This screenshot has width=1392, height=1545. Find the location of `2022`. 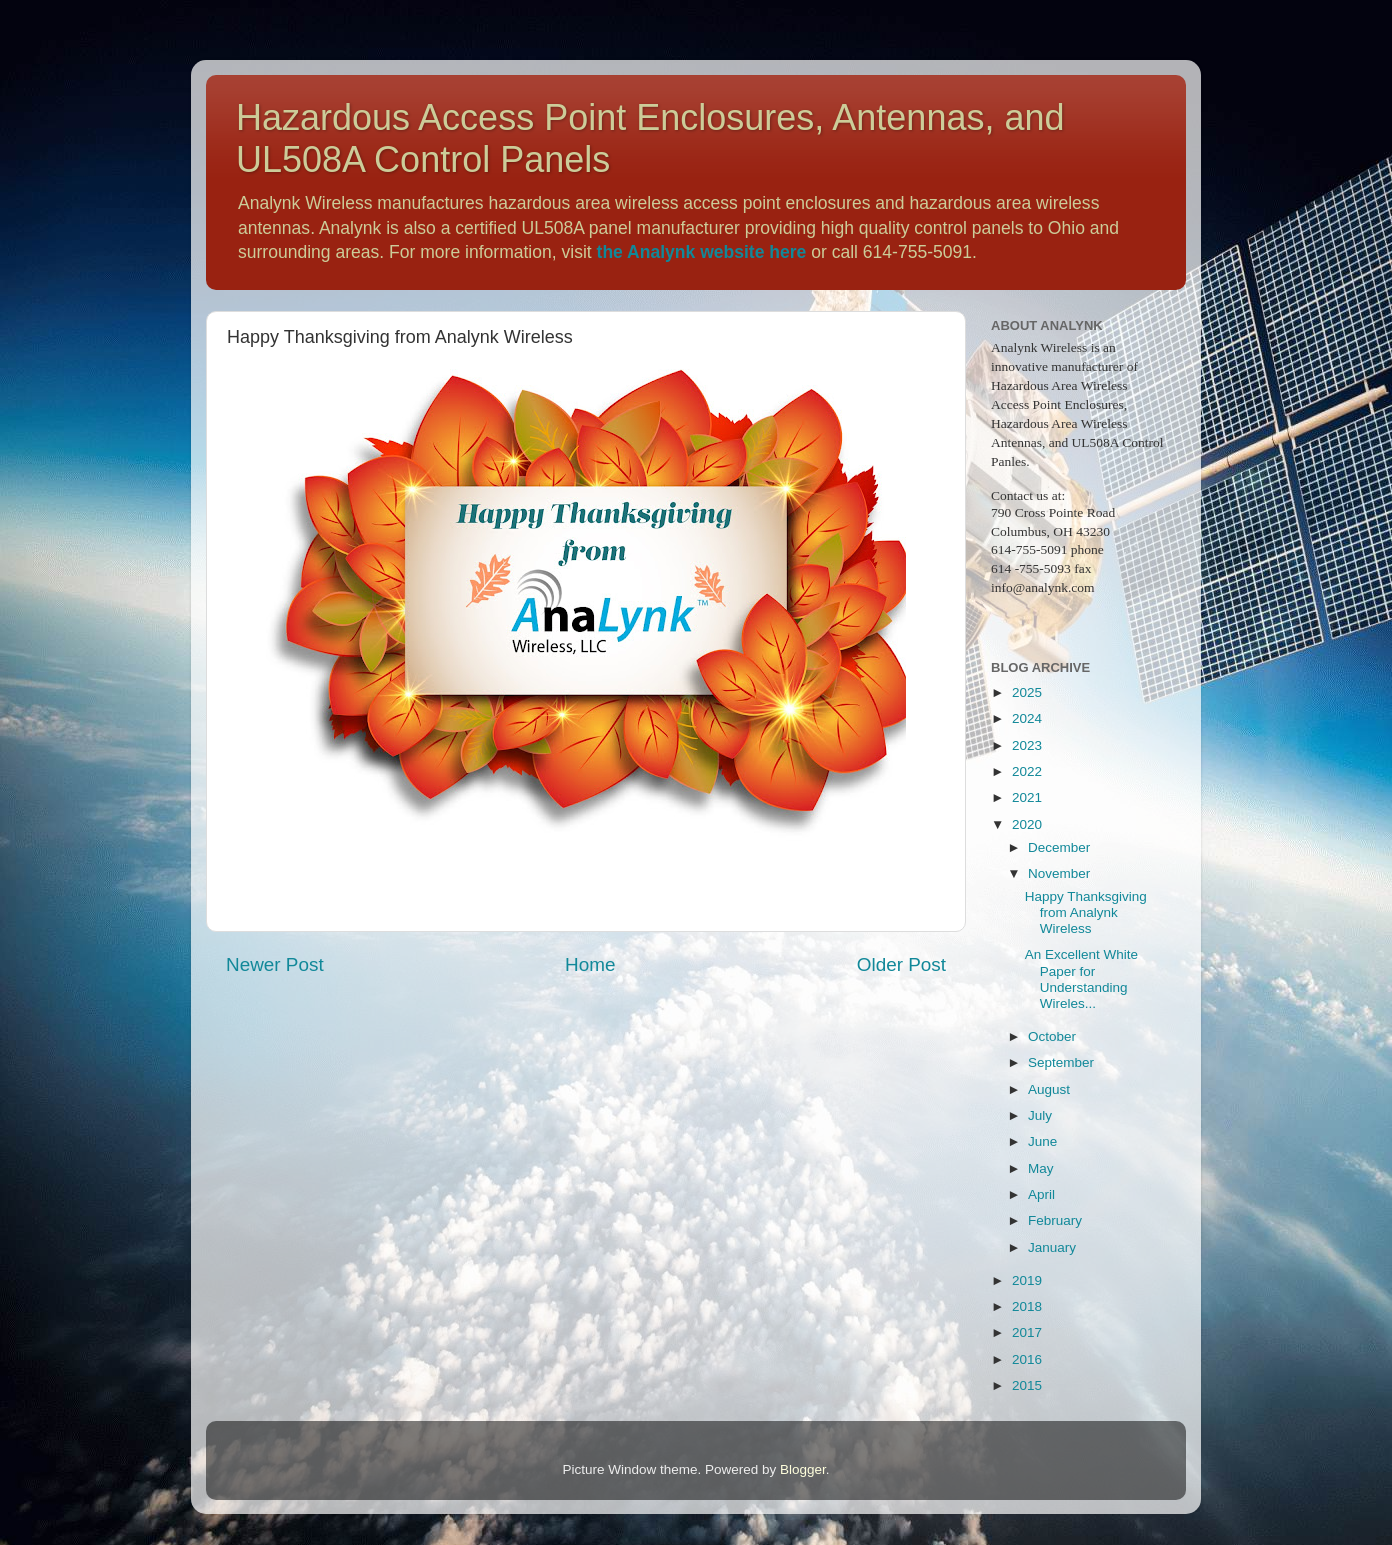

2022 is located at coordinates (1027, 771).